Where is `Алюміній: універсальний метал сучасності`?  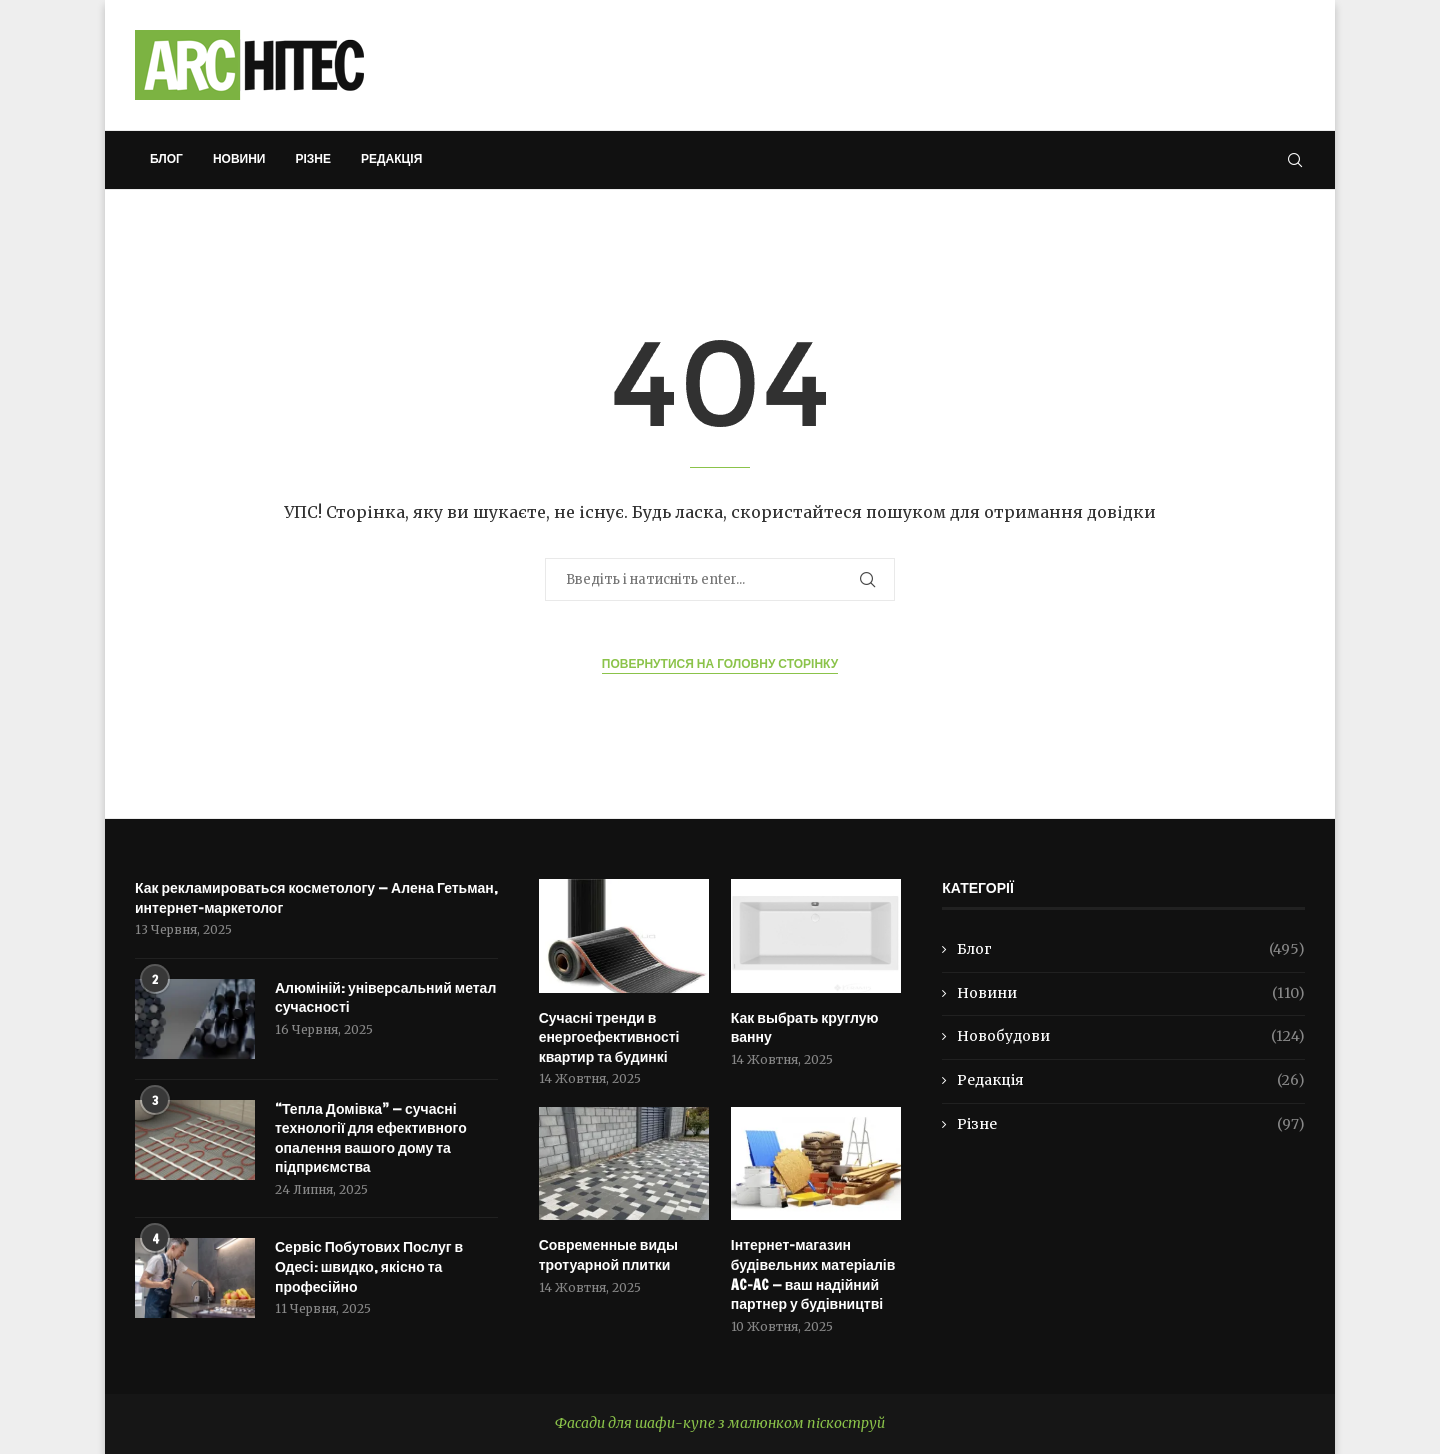
Алюміній: універсальний метал сучасності is located at coordinates (385, 998).